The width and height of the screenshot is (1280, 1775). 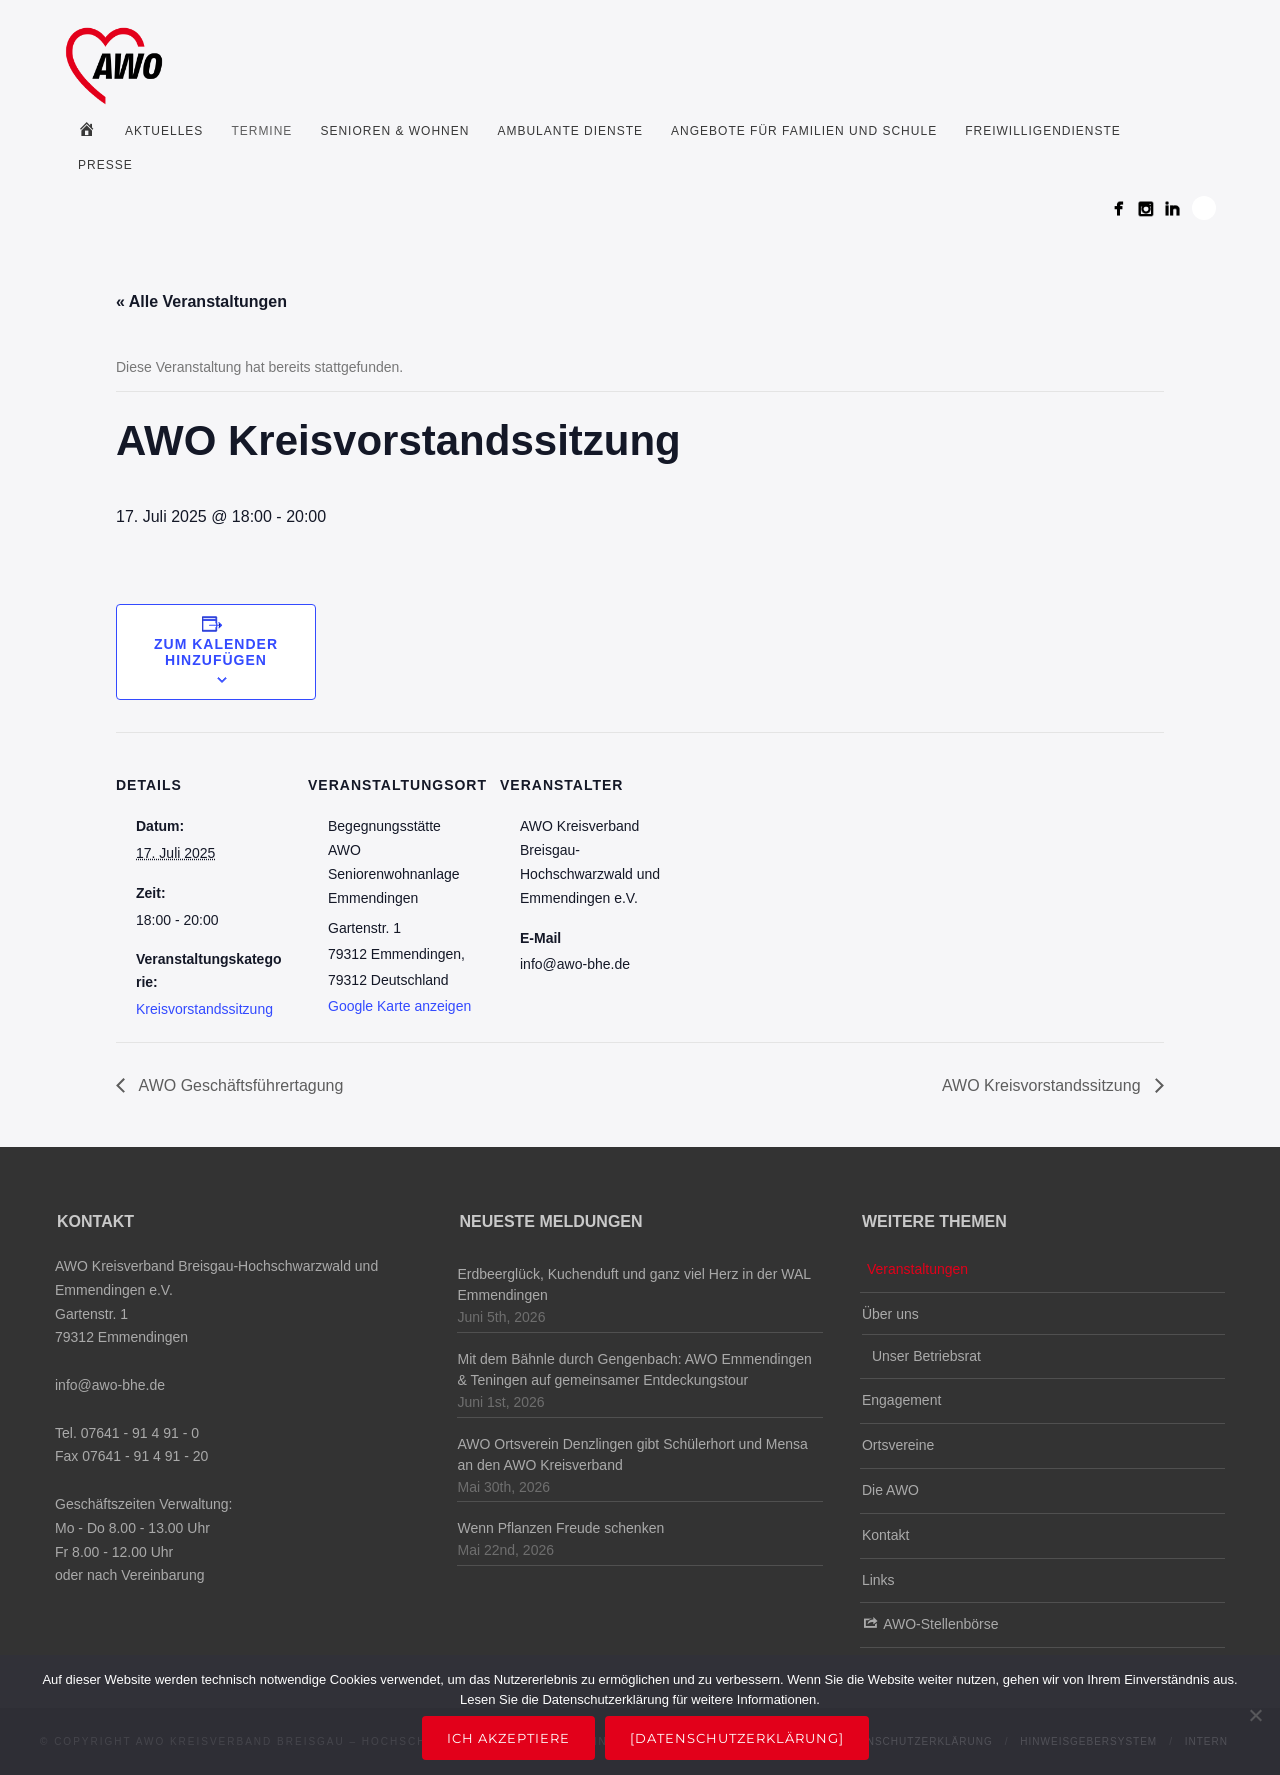 What do you see at coordinates (394, 131) in the screenshot?
I see `Senioren & Wohnen` at bounding box center [394, 131].